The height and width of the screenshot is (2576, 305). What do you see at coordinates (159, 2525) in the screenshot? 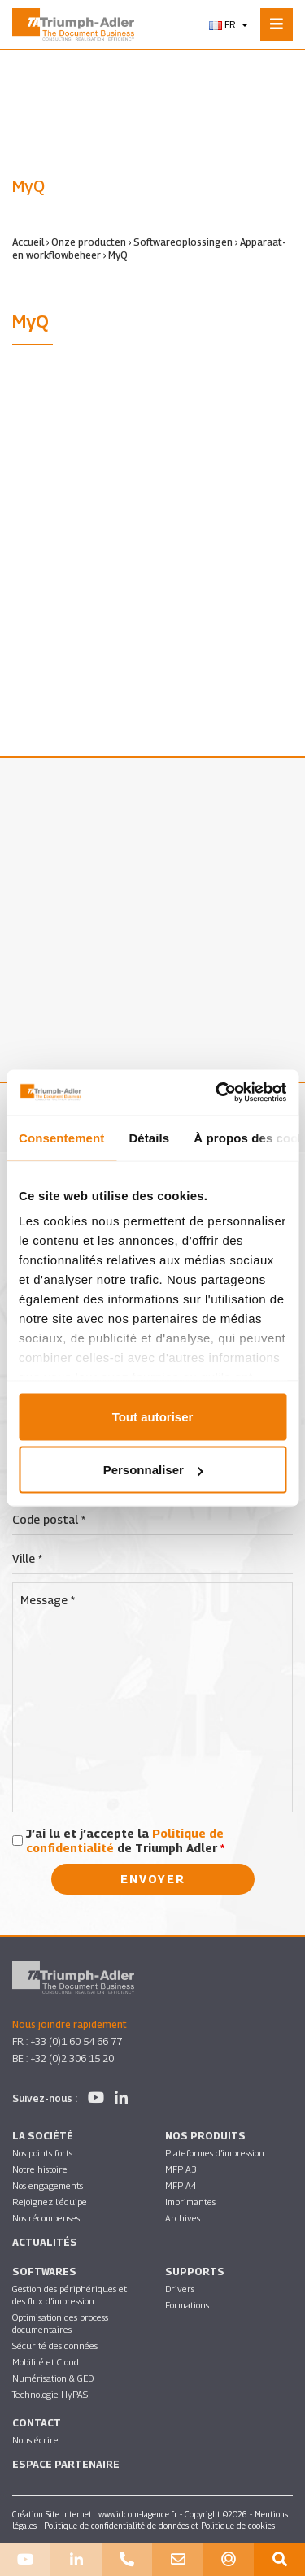
I see `Politique de confidentialité de données et Politique de cookies` at bounding box center [159, 2525].